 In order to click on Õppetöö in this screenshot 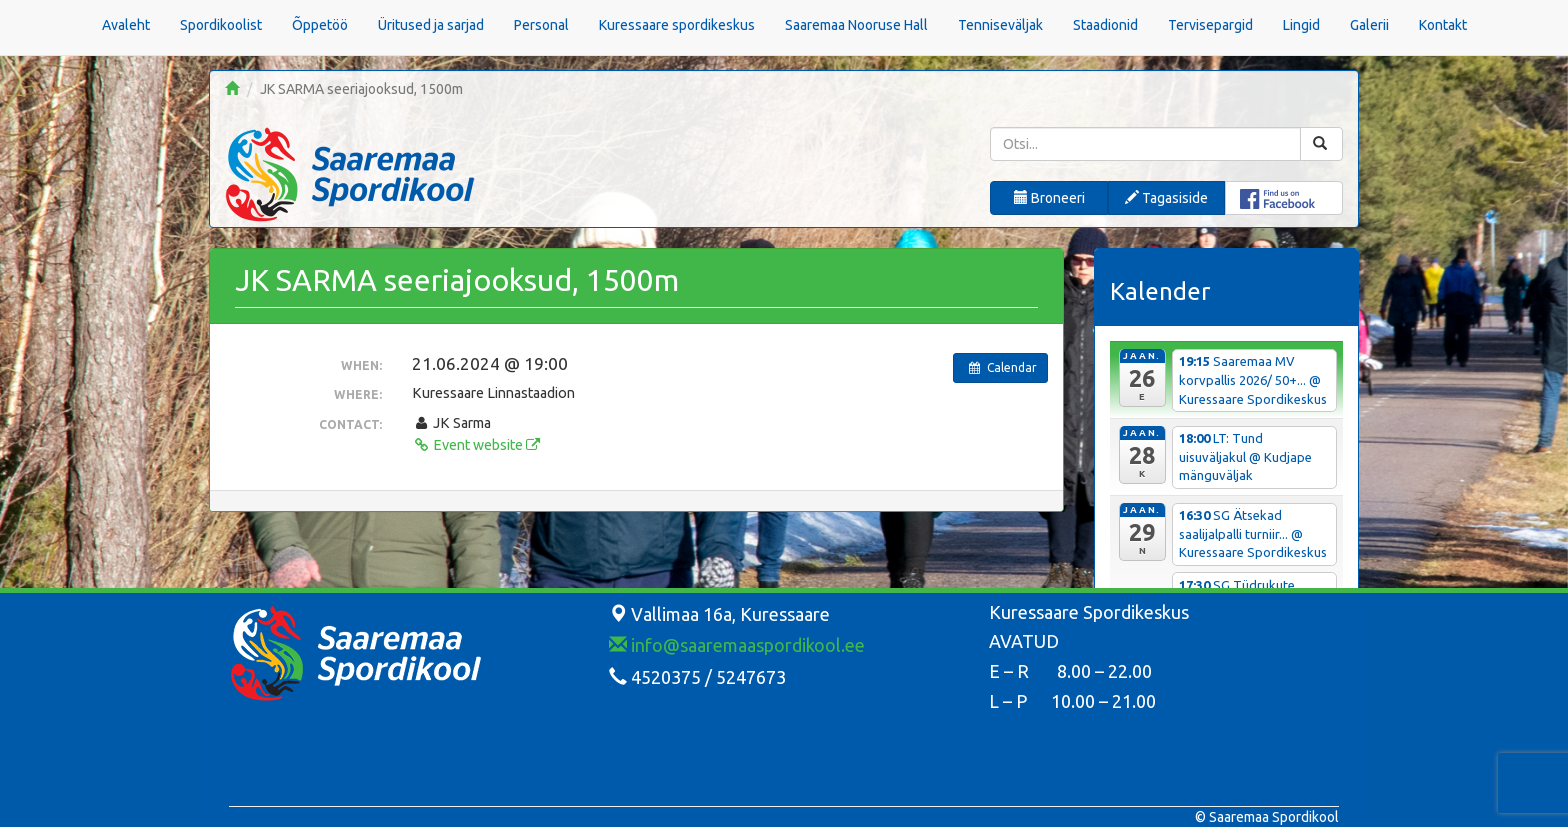, I will do `click(320, 25)`.